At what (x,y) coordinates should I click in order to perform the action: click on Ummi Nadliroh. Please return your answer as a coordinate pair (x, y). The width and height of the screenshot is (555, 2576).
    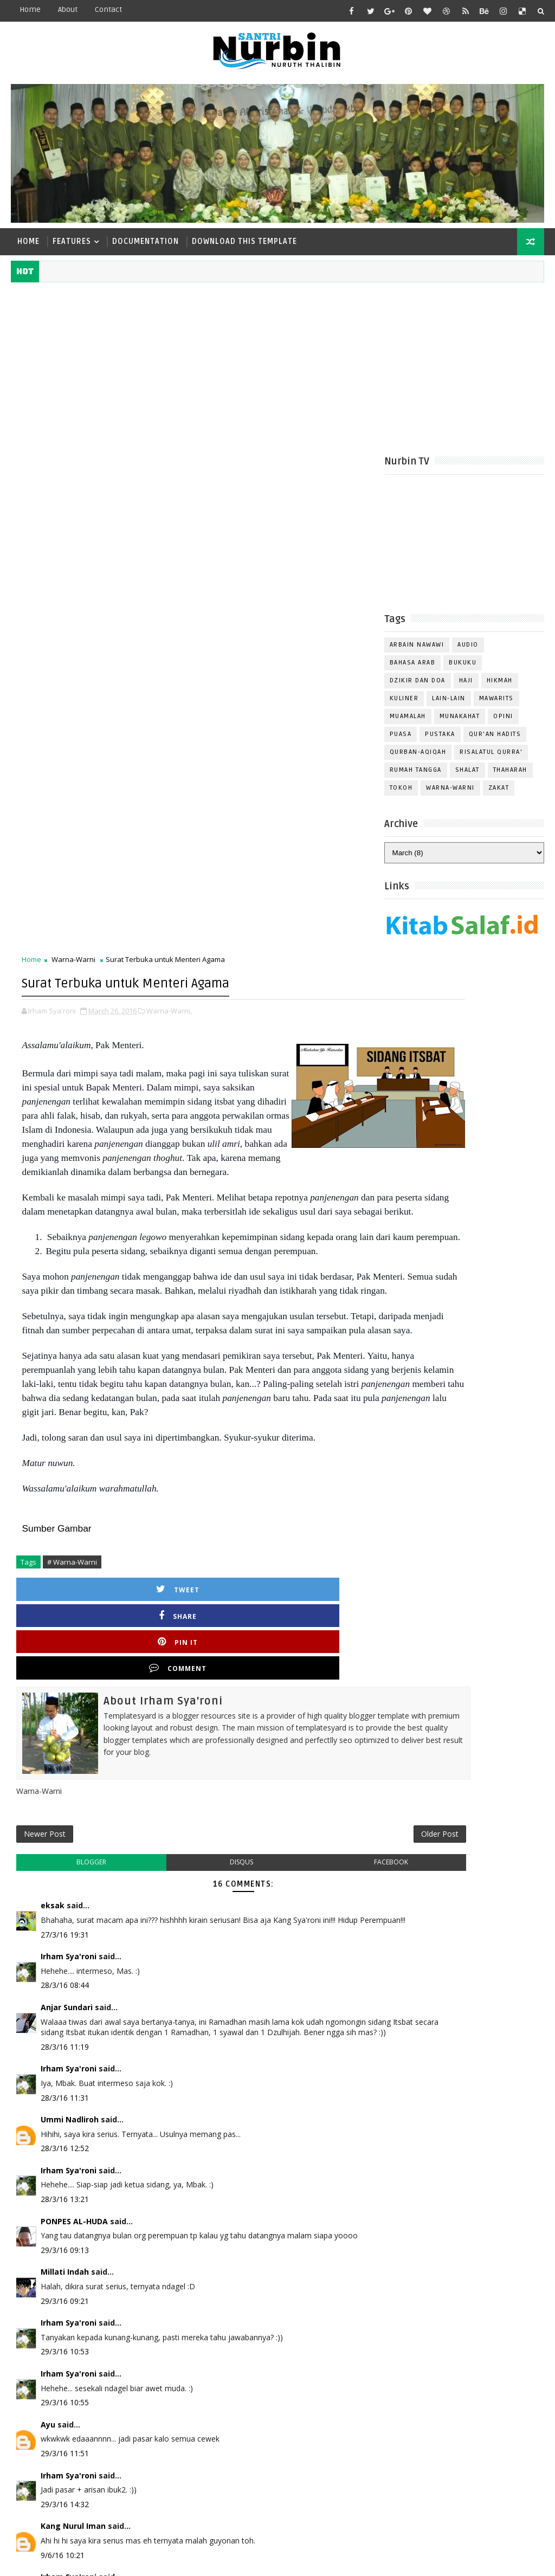
    Looking at the image, I should click on (70, 1678).